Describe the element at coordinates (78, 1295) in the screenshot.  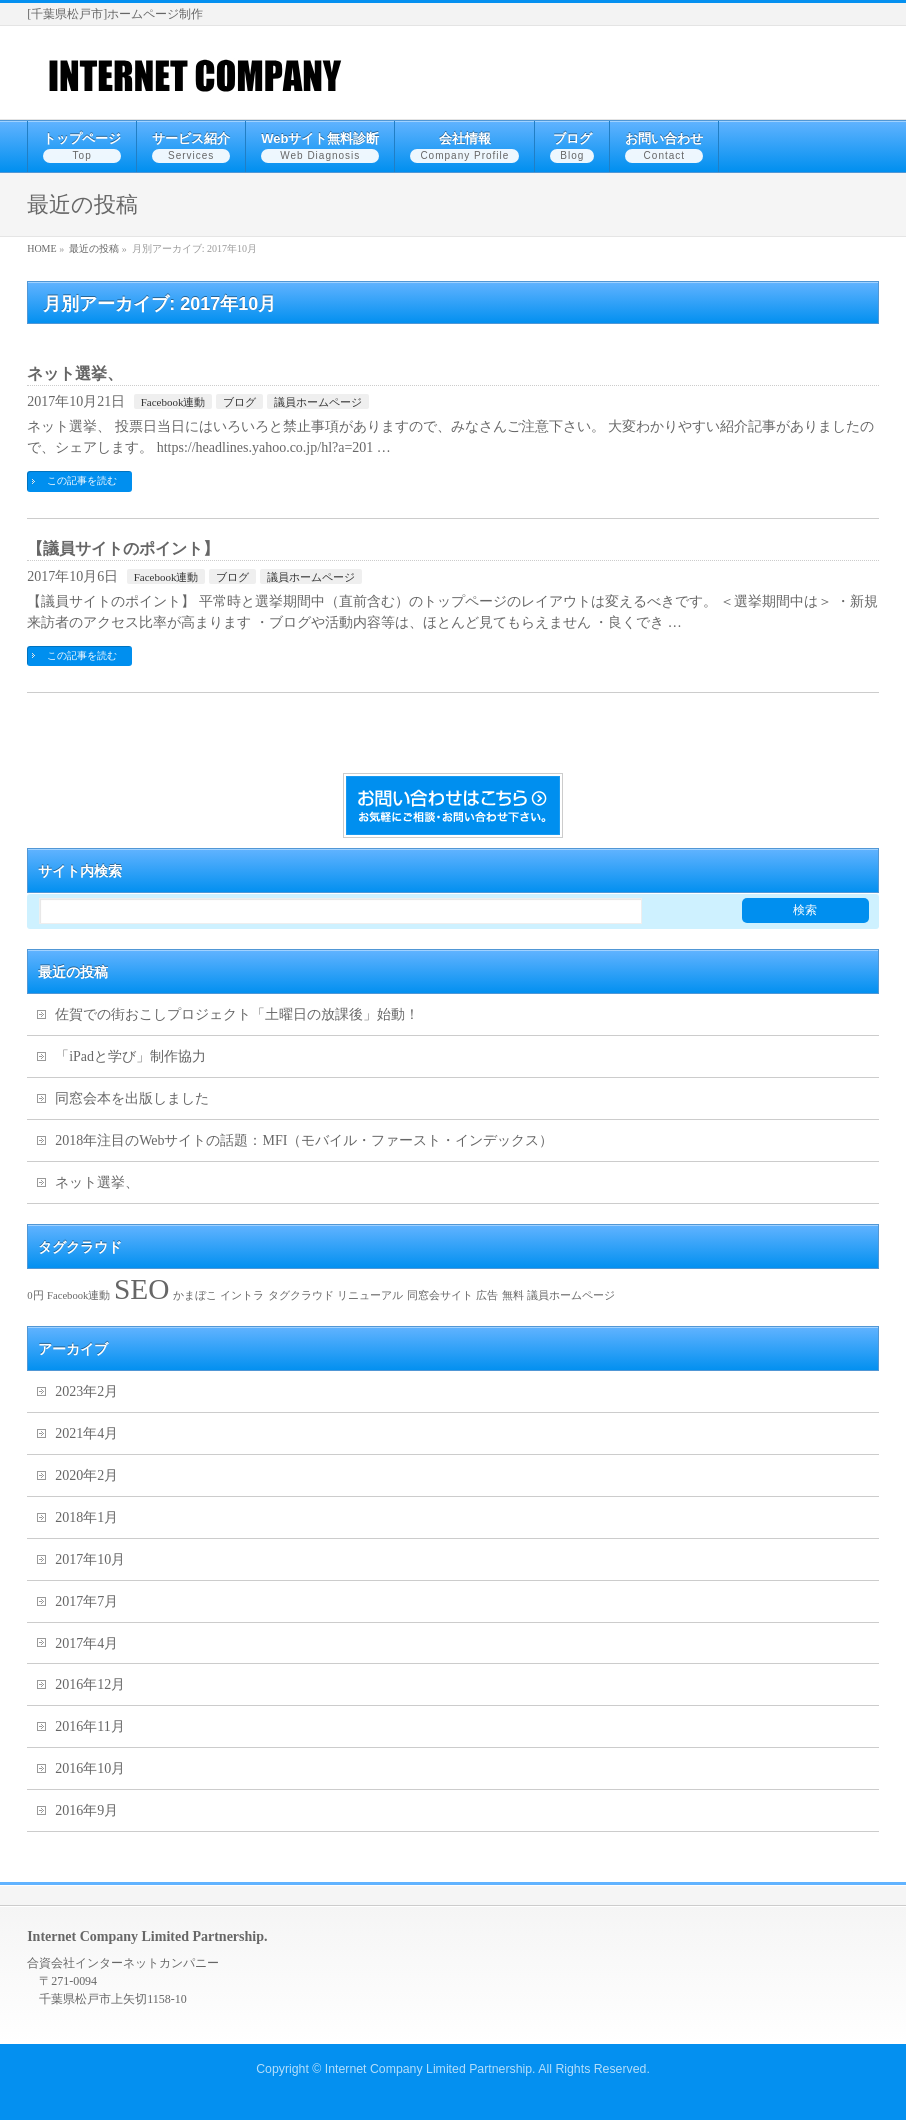
I see `Facebook連動 [Facebook連動 (1個の項目)]` at that location.